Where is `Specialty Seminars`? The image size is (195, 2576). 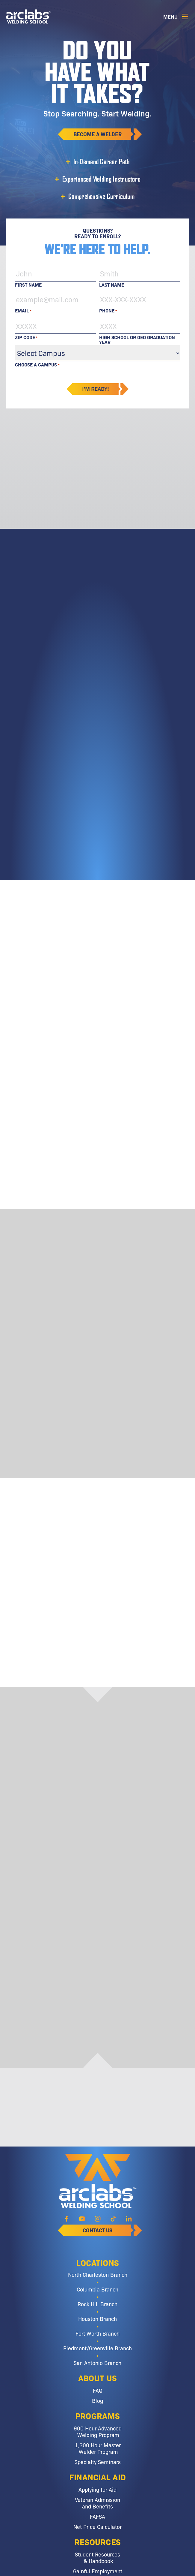 Specialty Seminars is located at coordinates (98, 2461).